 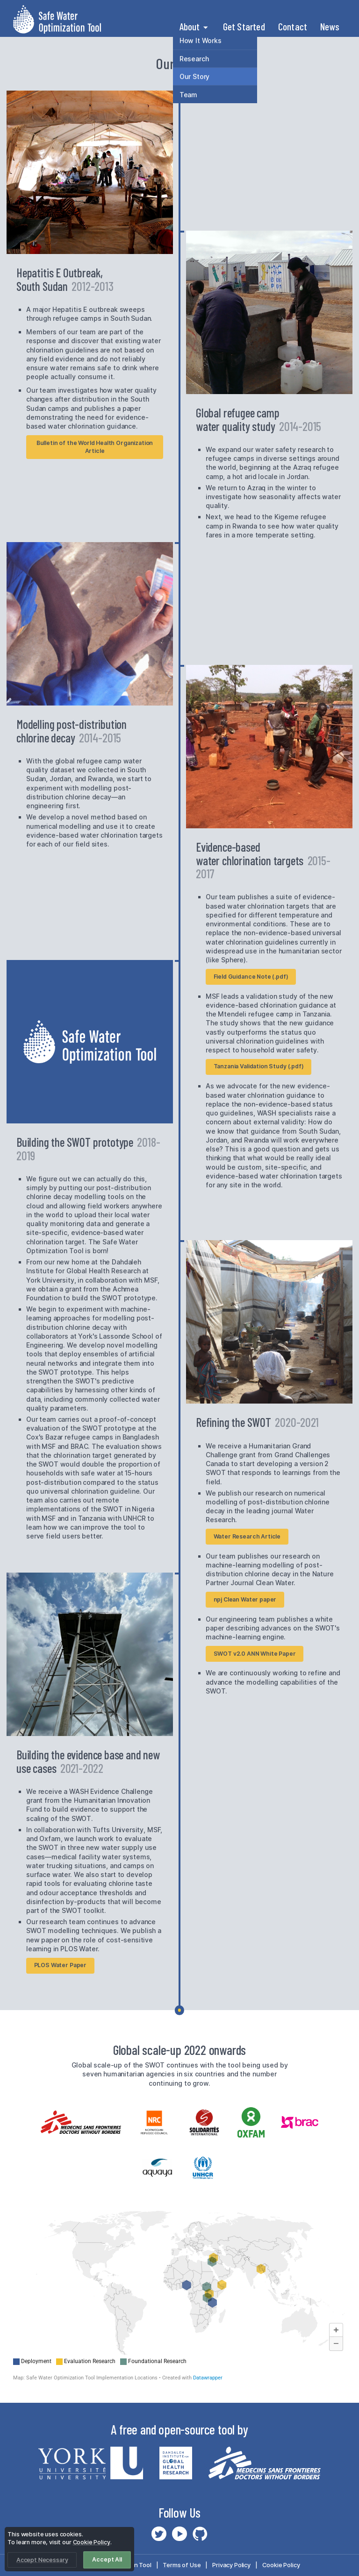 What do you see at coordinates (60, 1965) in the screenshot?
I see `PLOS Water Paper` at bounding box center [60, 1965].